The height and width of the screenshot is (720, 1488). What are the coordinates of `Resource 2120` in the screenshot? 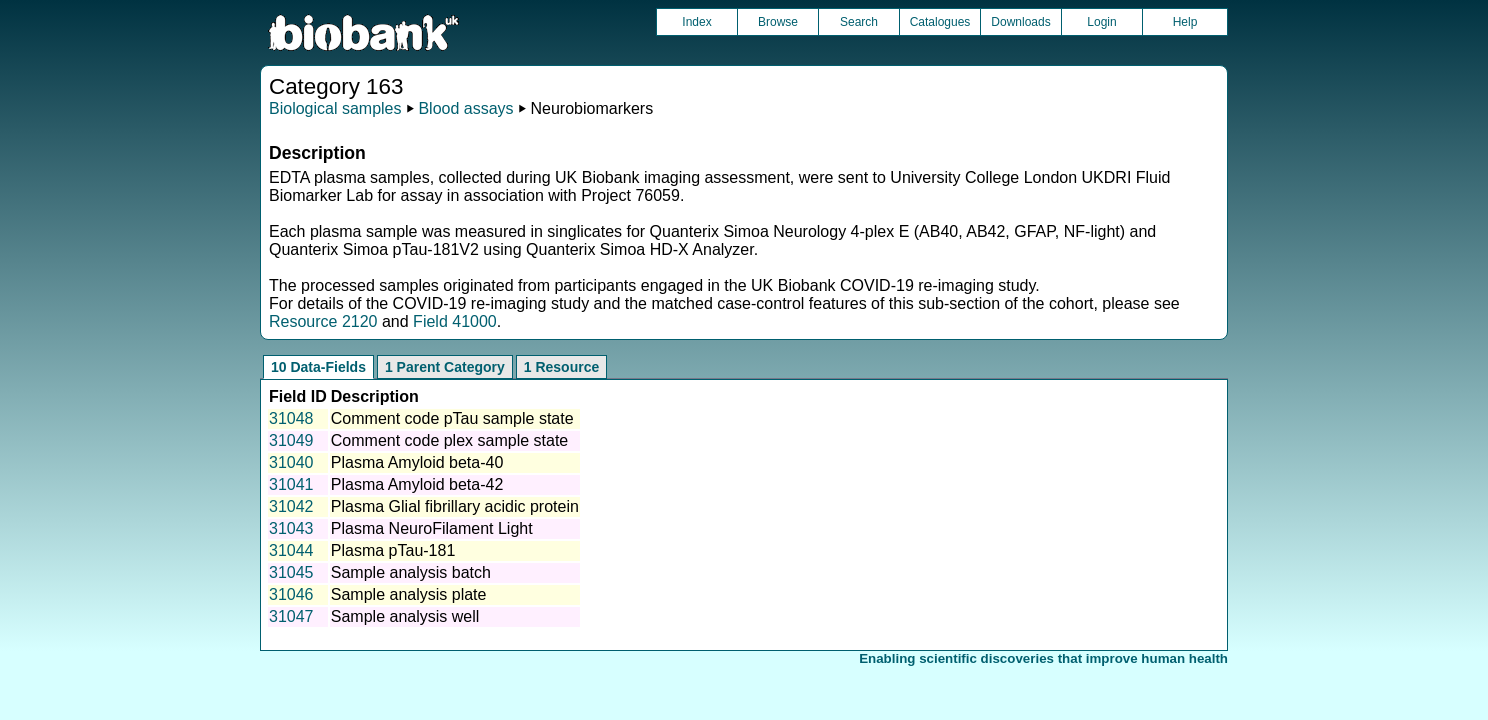 It's located at (323, 321).